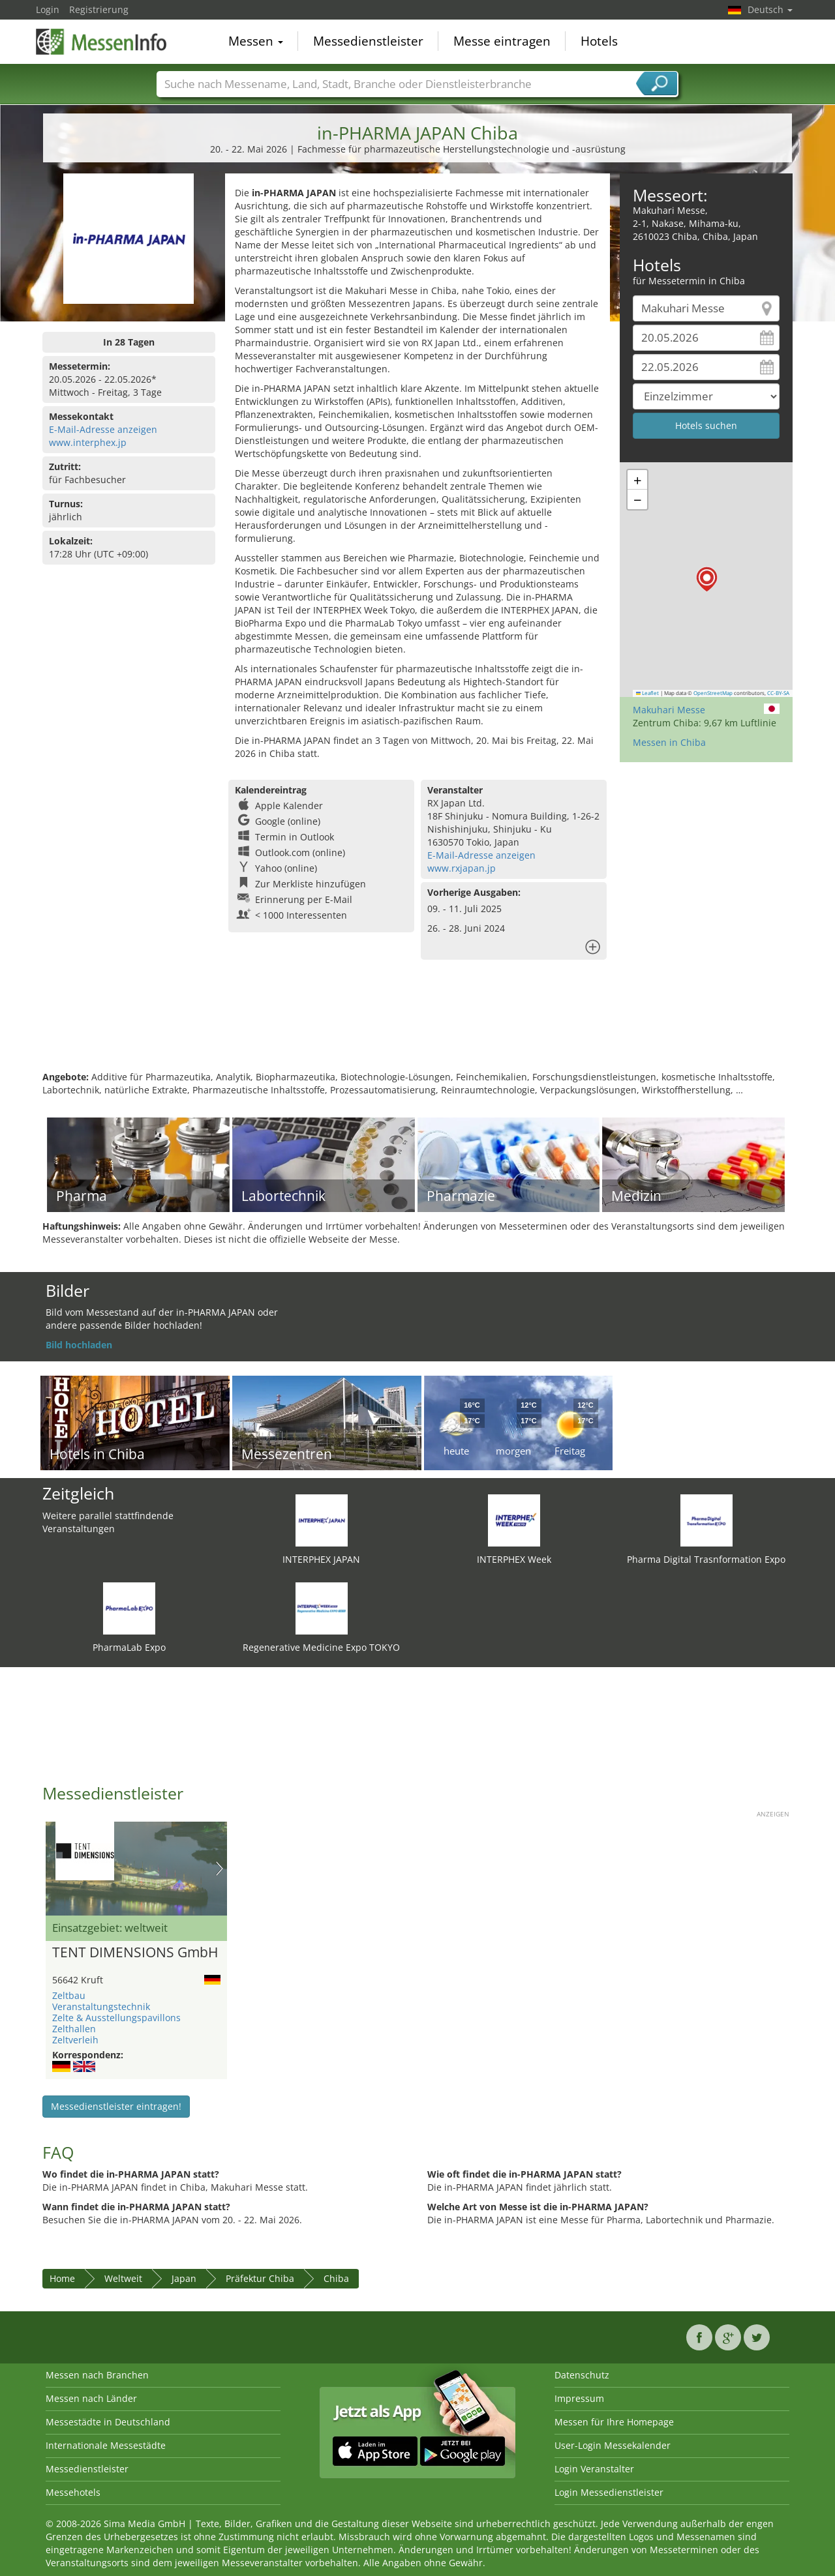 Image resolution: width=835 pixels, height=2576 pixels. What do you see at coordinates (101, 40) in the screenshot?
I see `MessenInfo` at bounding box center [101, 40].